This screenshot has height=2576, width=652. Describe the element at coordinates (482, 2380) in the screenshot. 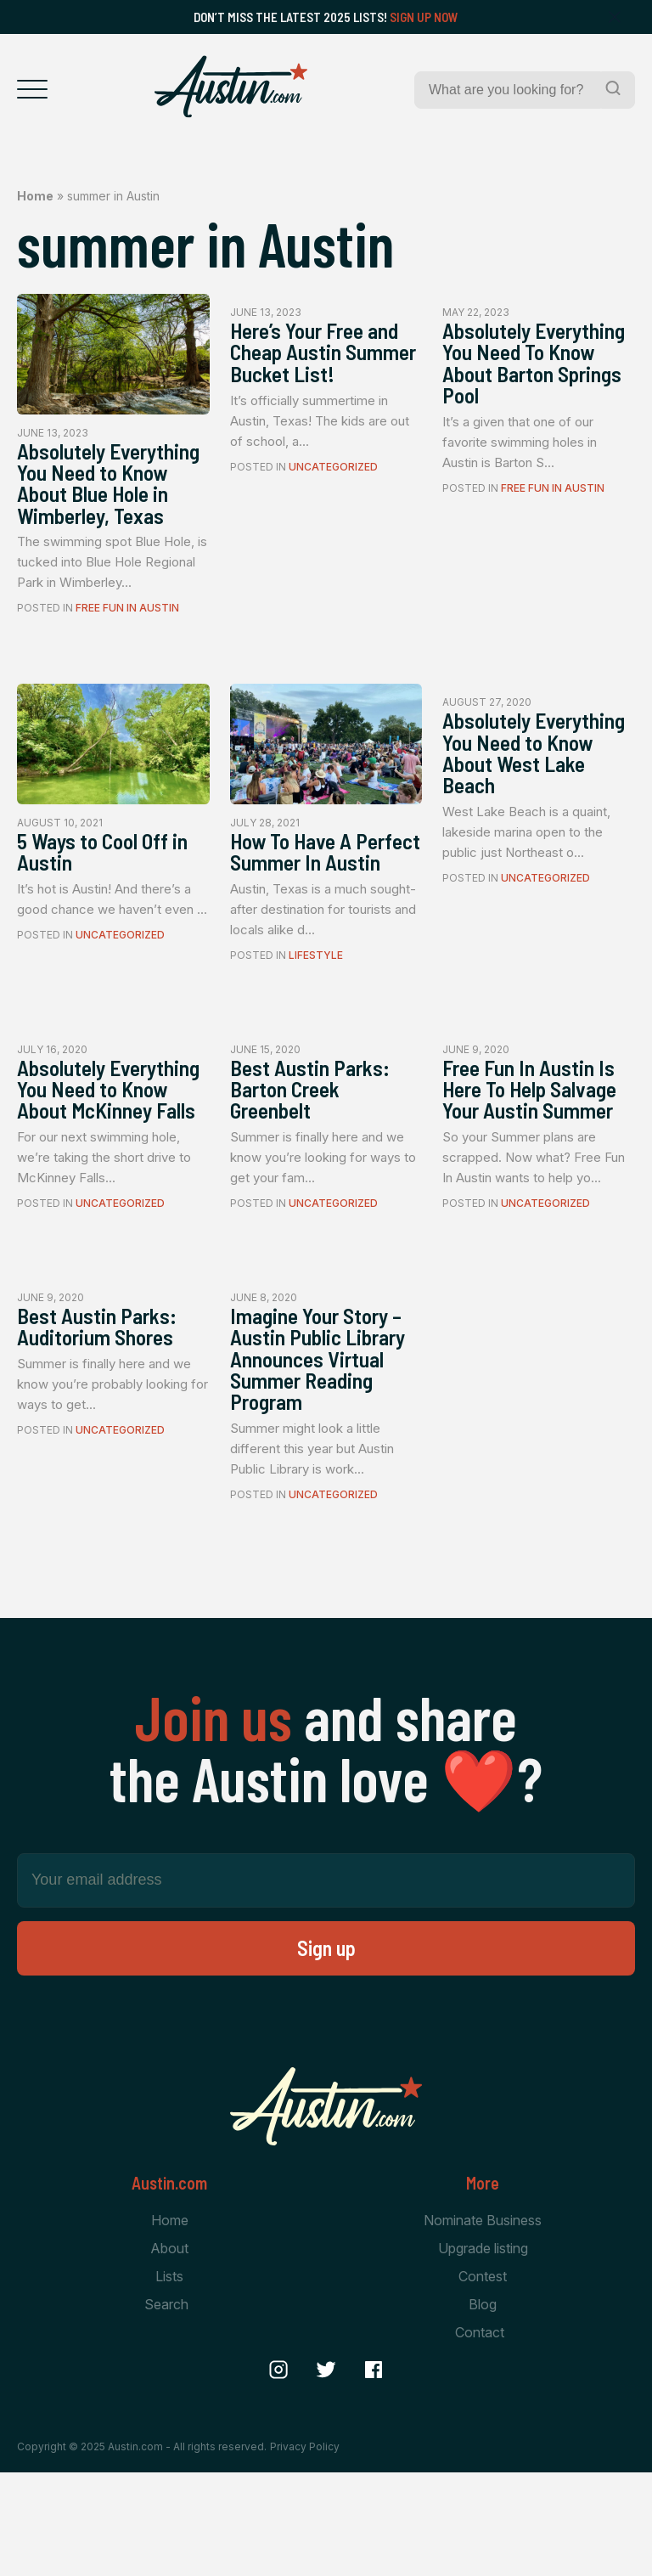

I see `Contest` at that location.